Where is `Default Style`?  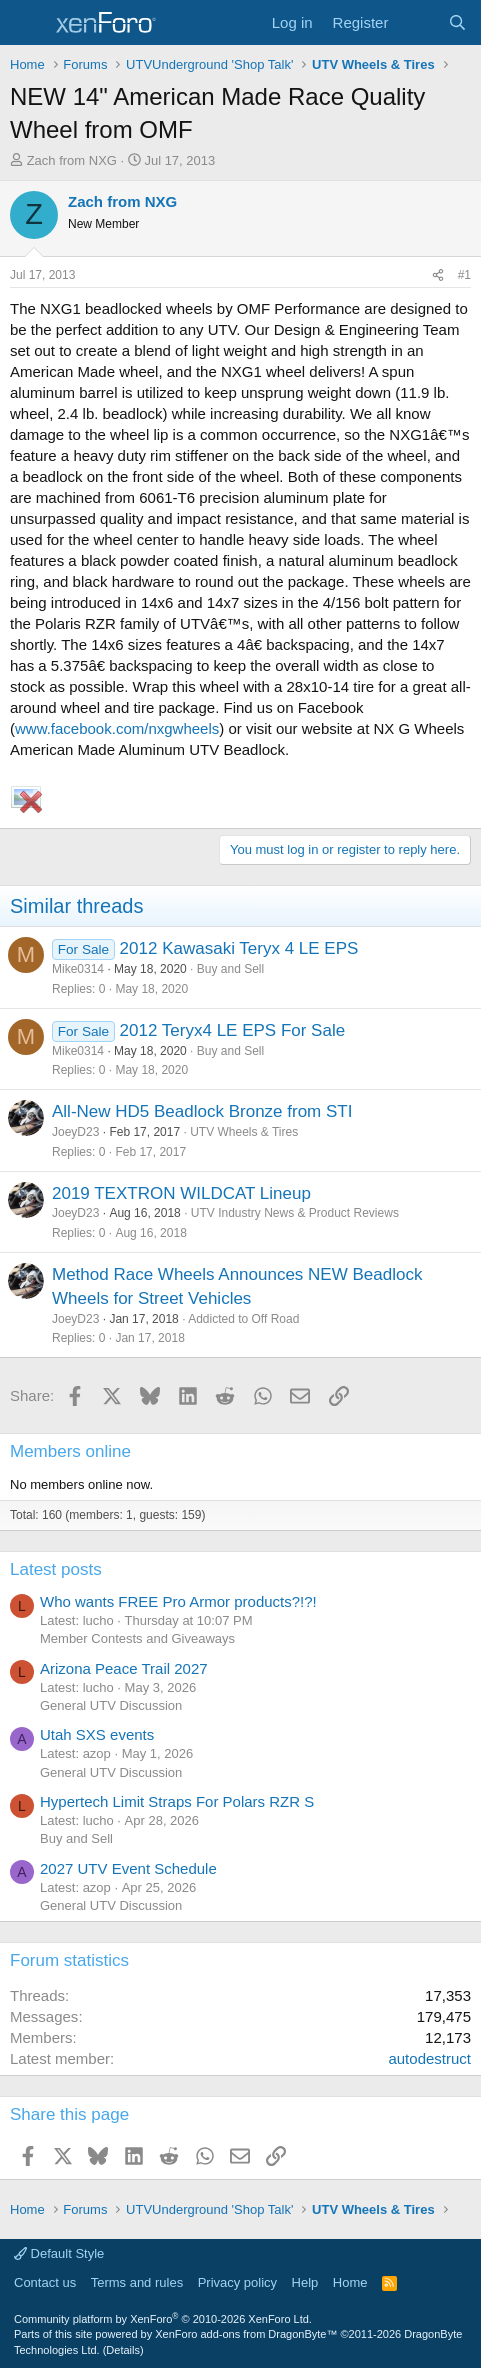
Default Style is located at coordinates (59, 2253).